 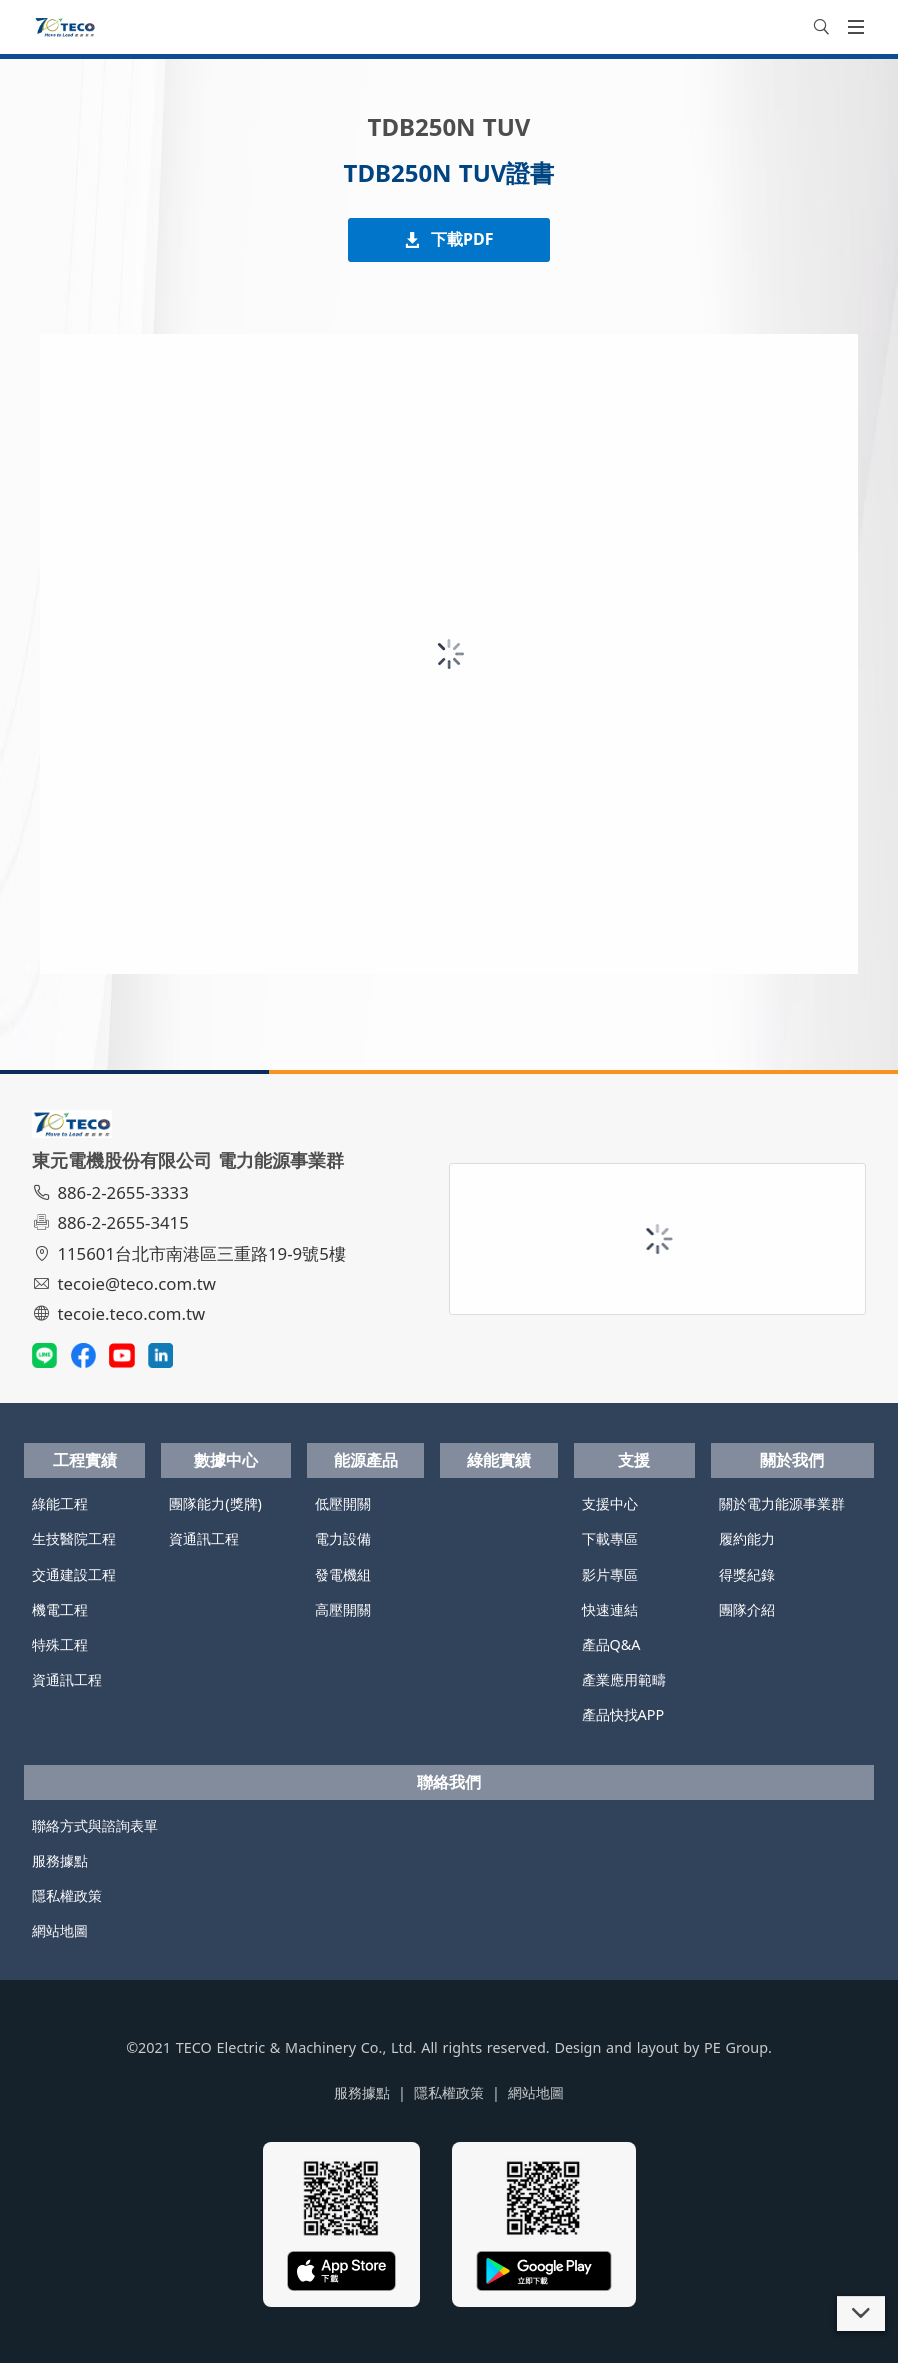 I want to click on 下載專區, so click(x=610, y=1538).